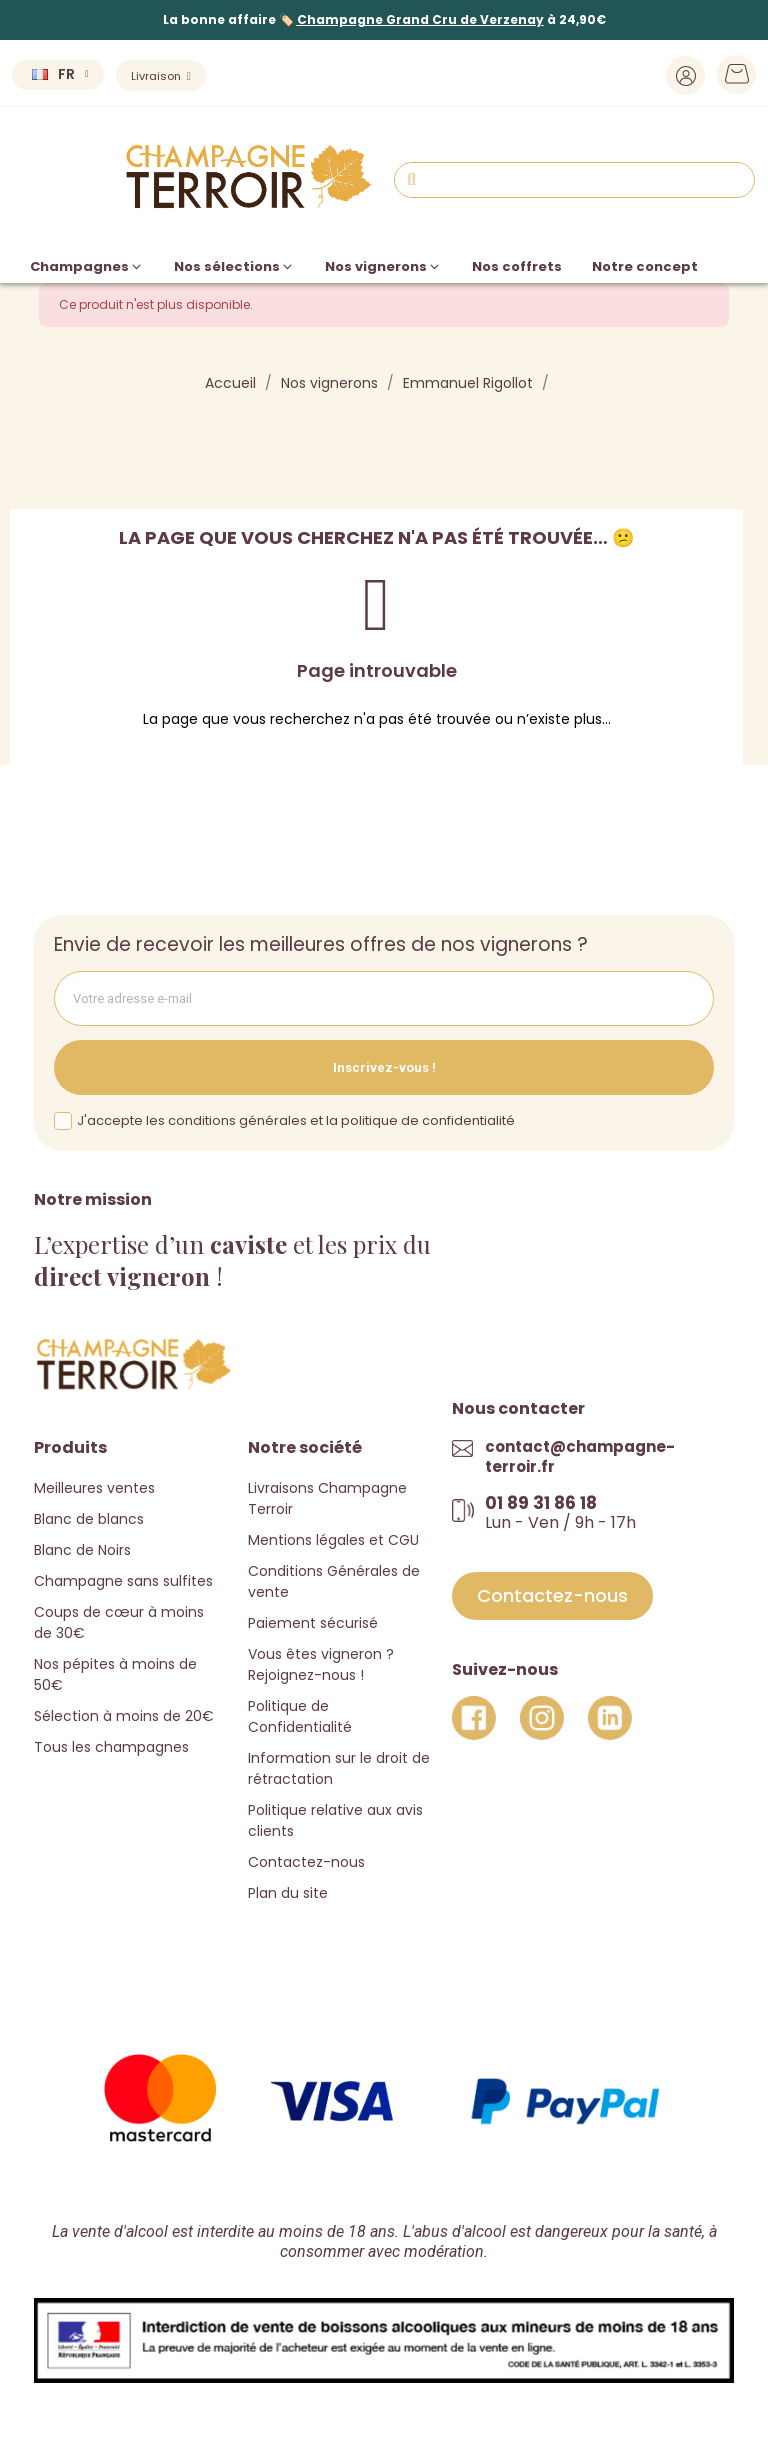 The width and height of the screenshot is (768, 2439). What do you see at coordinates (288, 1893) in the screenshot?
I see `Plan du site` at bounding box center [288, 1893].